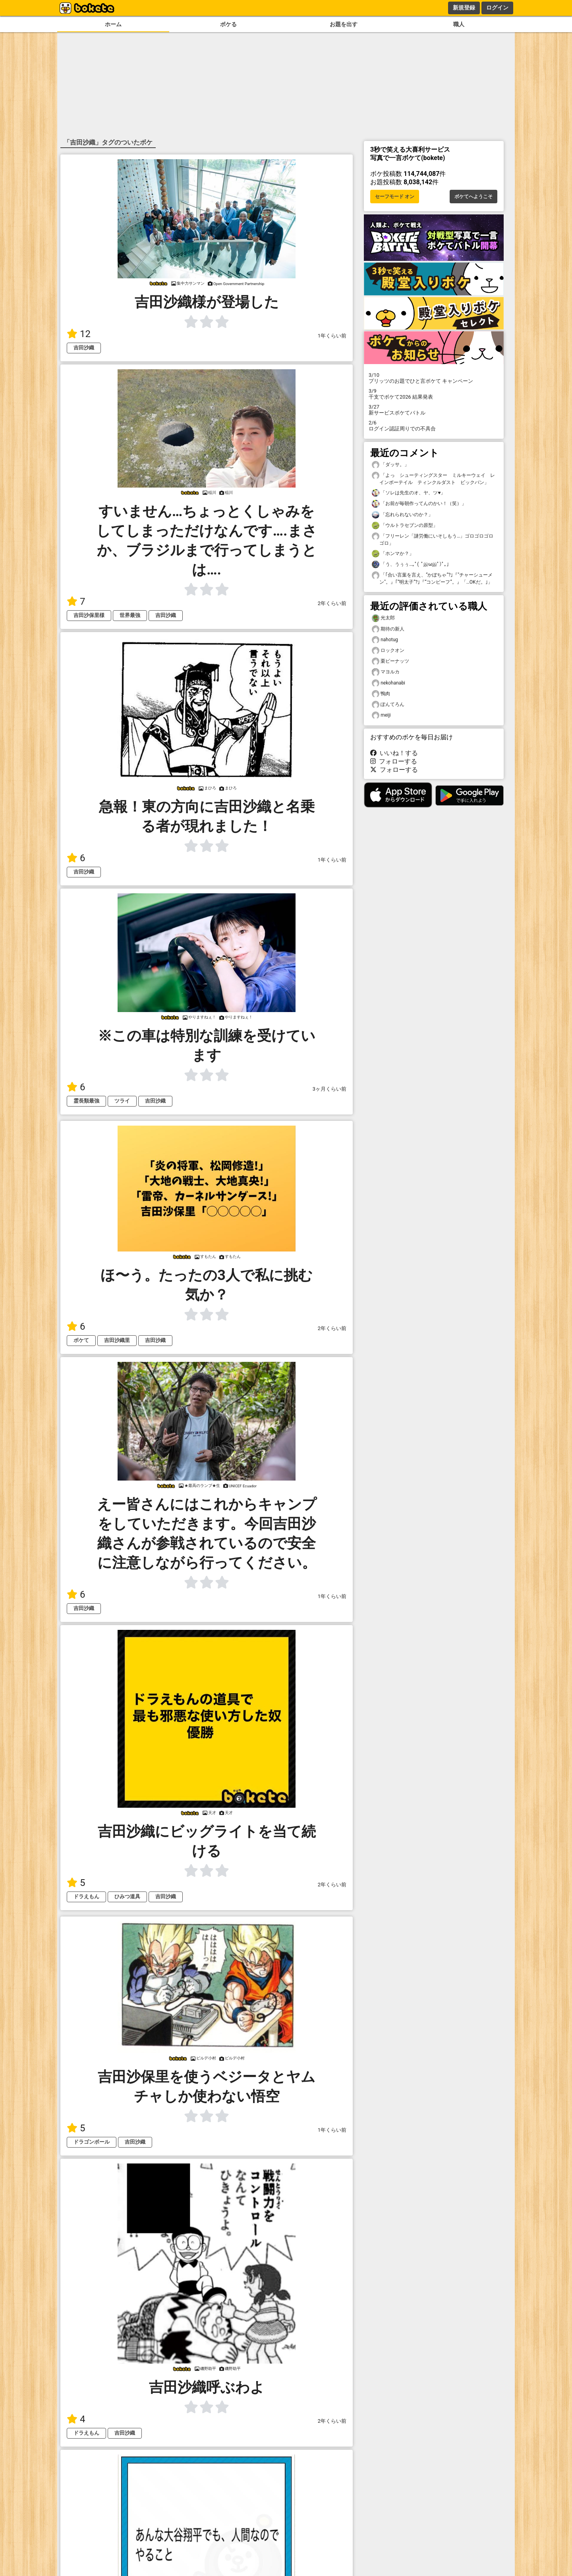  What do you see at coordinates (127, 1896) in the screenshot?
I see `ひみつ道具` at bounding box center [127, 1896].